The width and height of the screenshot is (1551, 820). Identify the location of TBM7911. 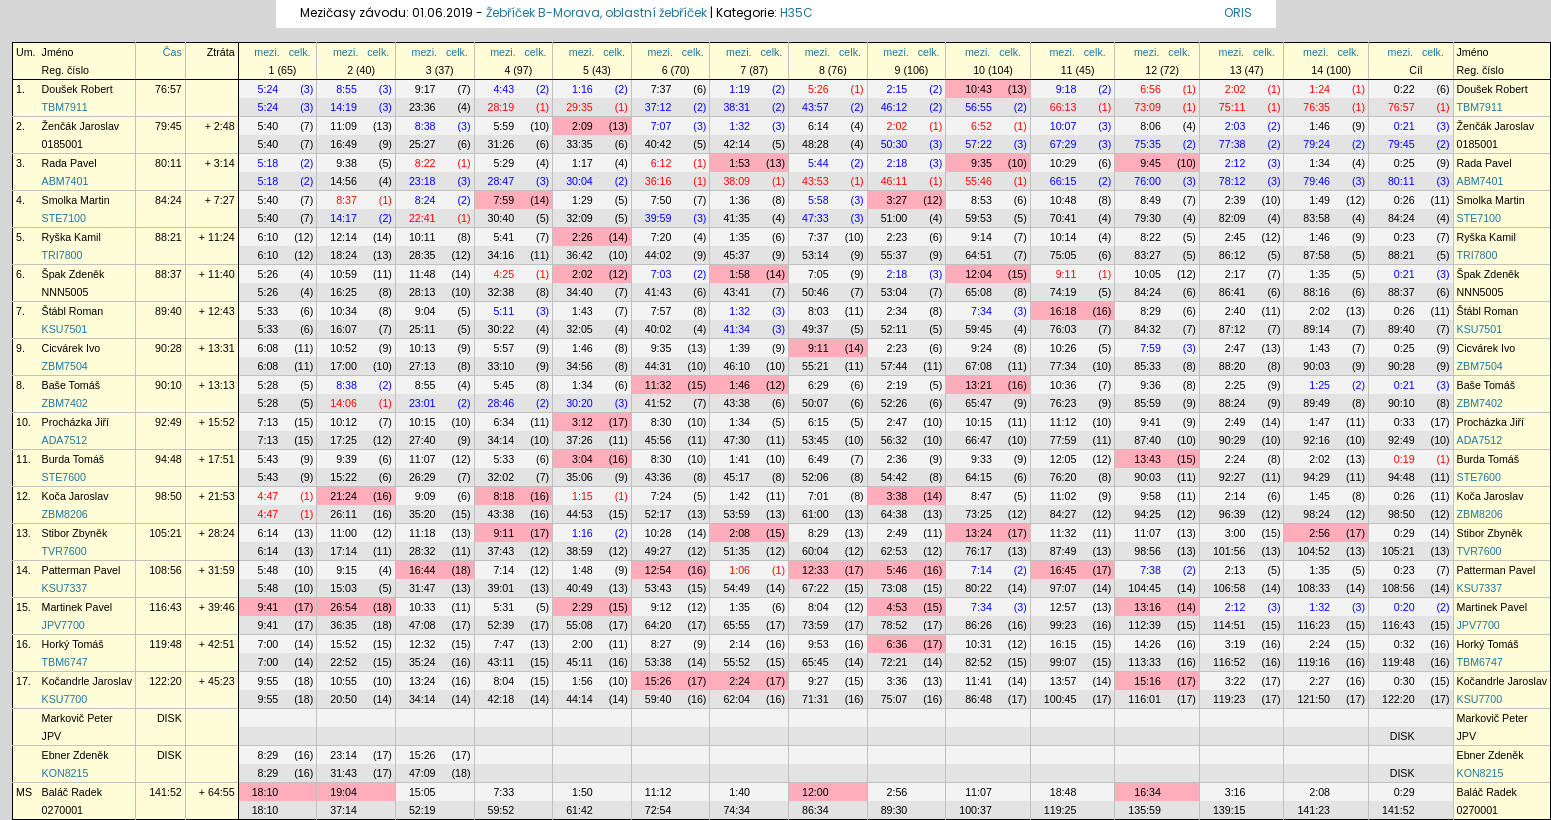
(65, 107).